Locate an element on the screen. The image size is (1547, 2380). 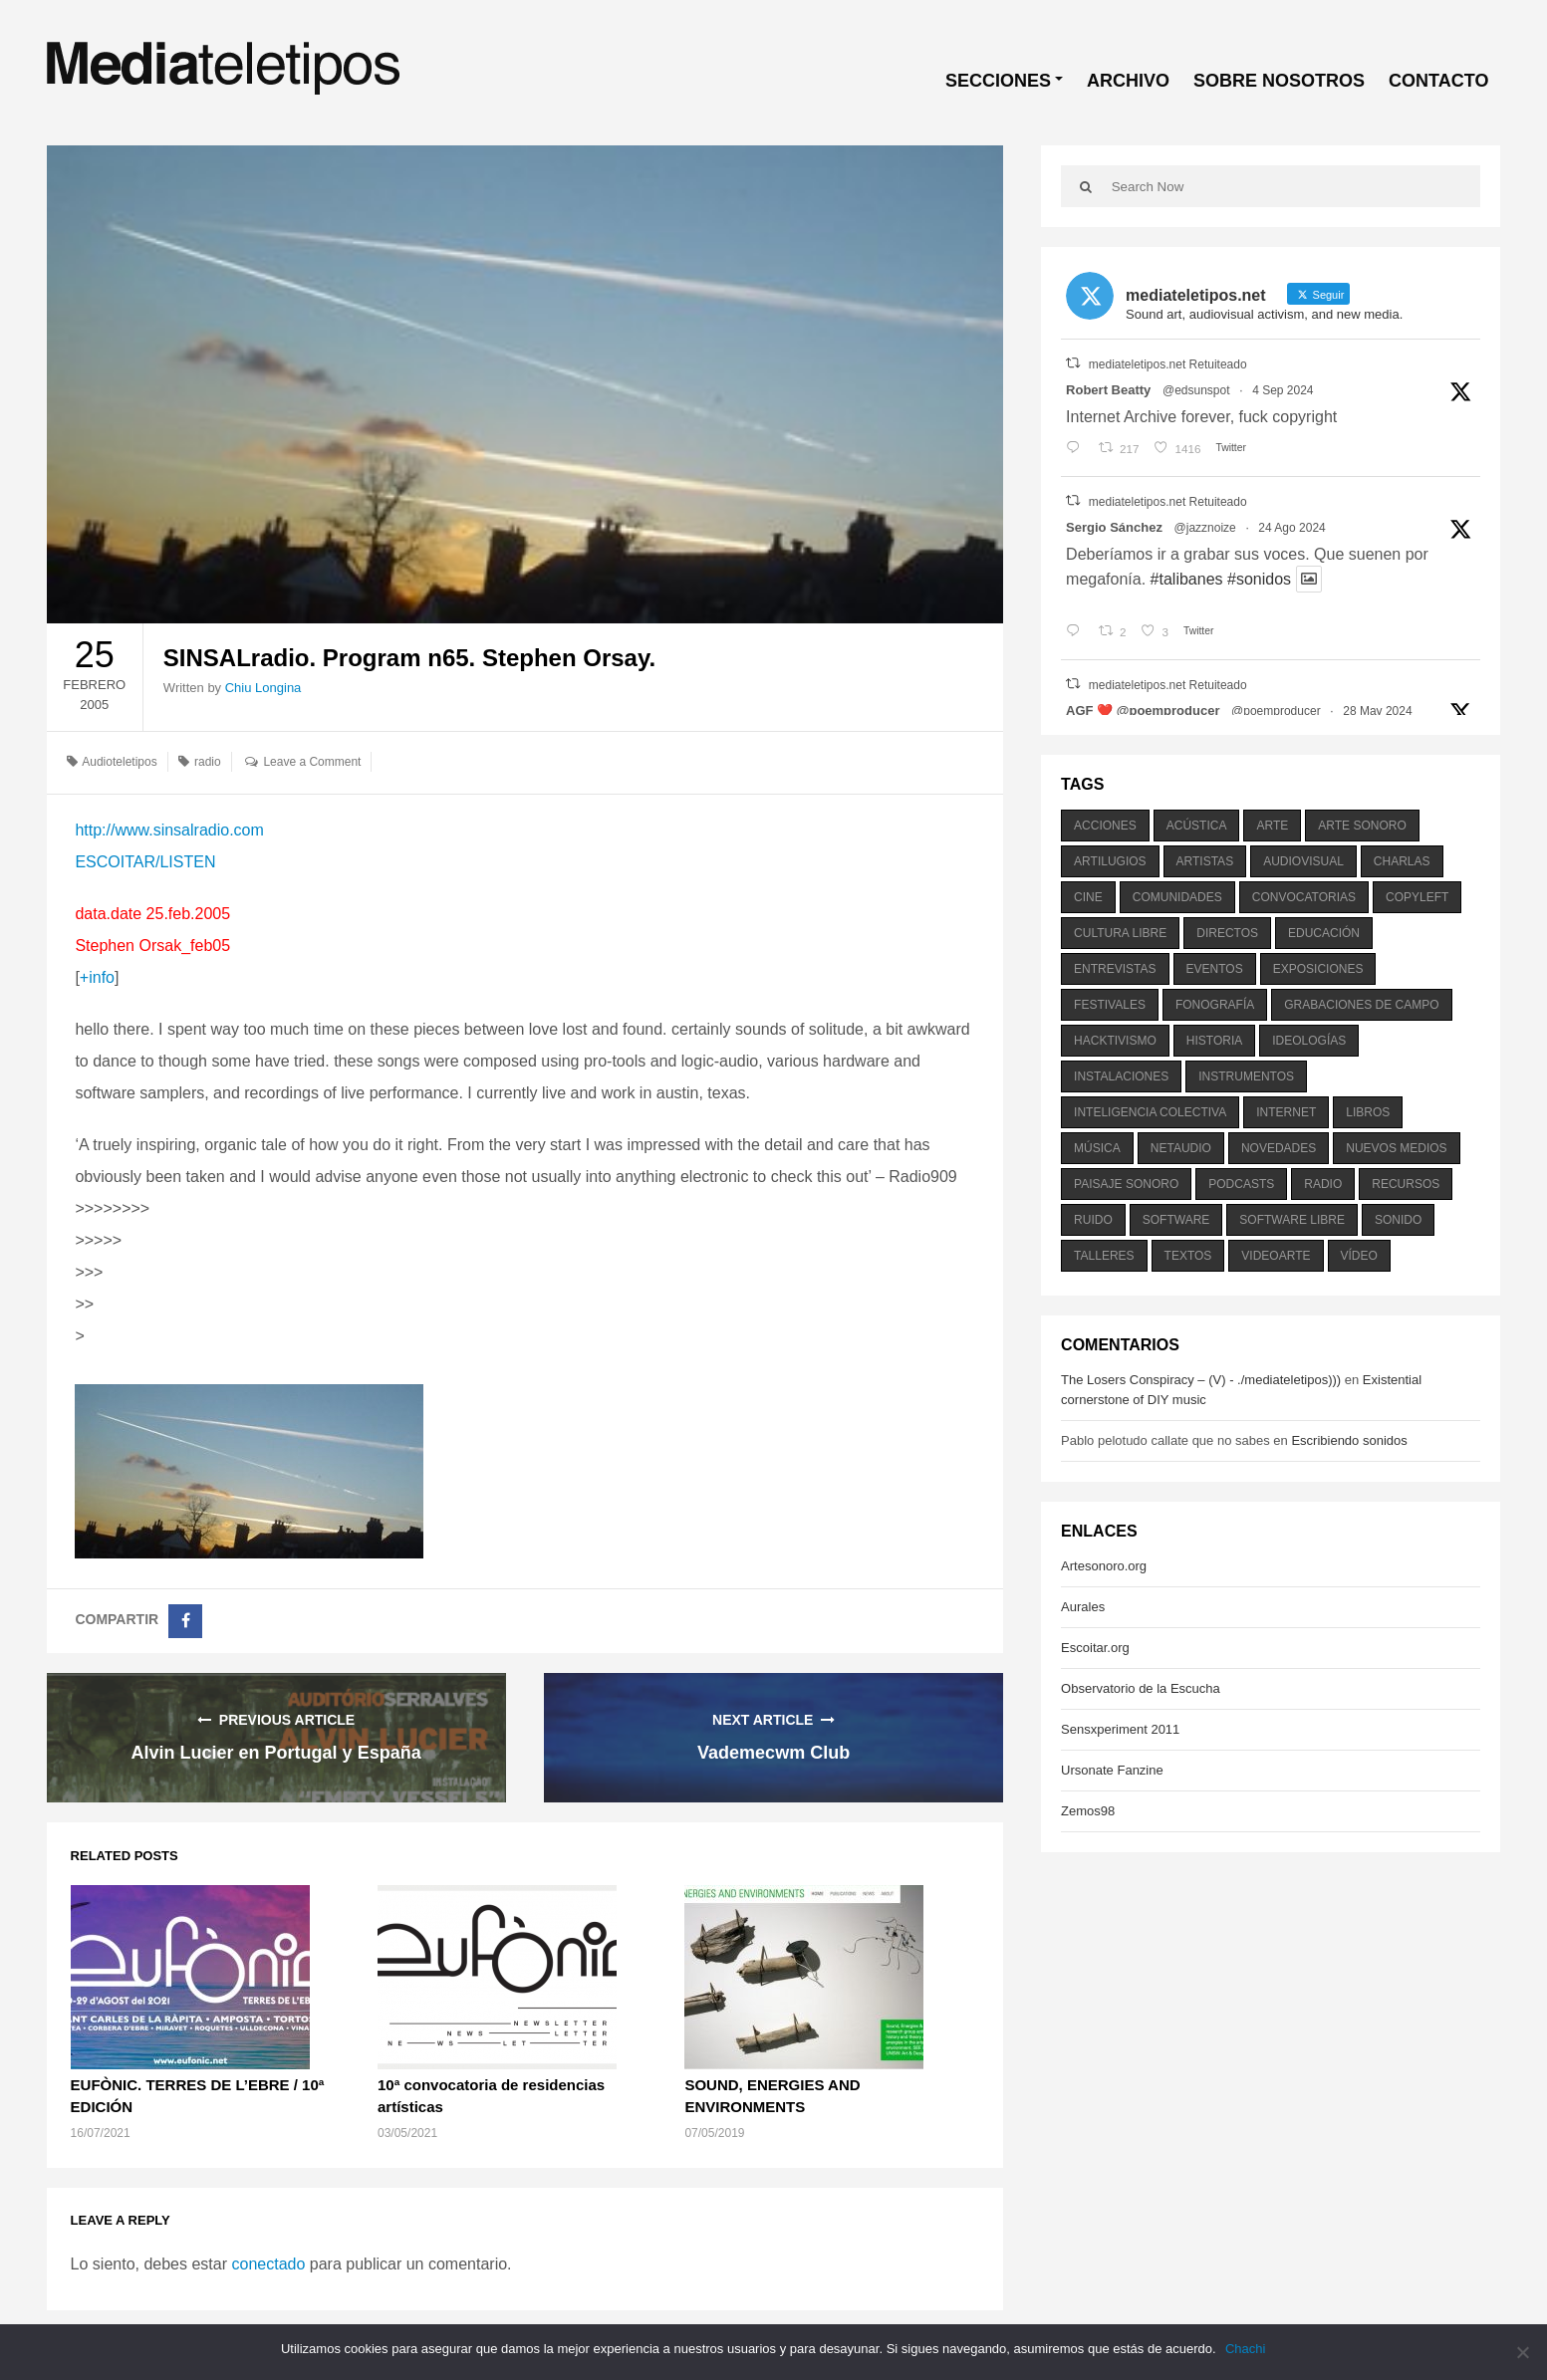
sonido [sonido (1.157 elementos)] is located at coordinates (1398, 1220).